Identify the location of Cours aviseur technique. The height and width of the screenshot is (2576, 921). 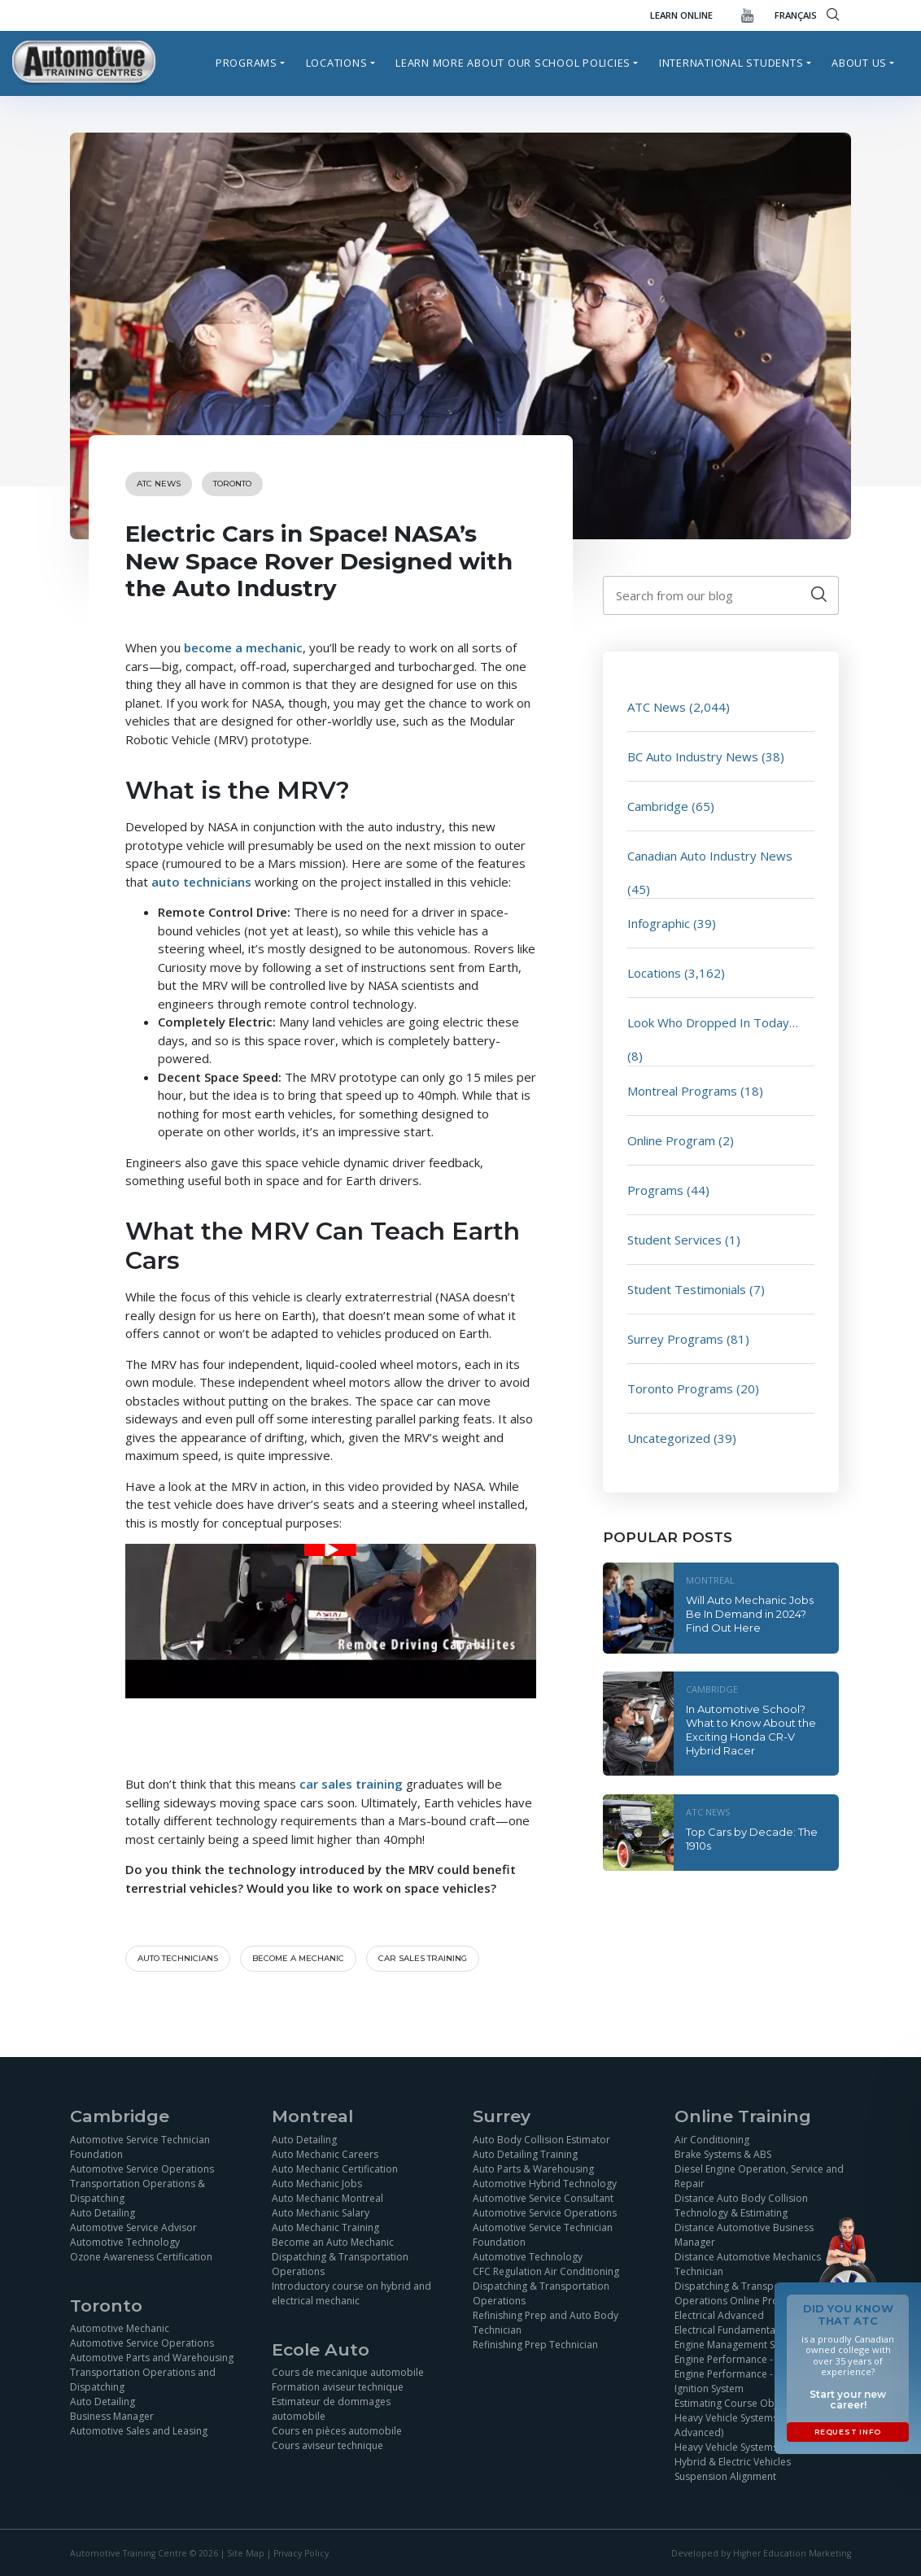
(327, 2445).